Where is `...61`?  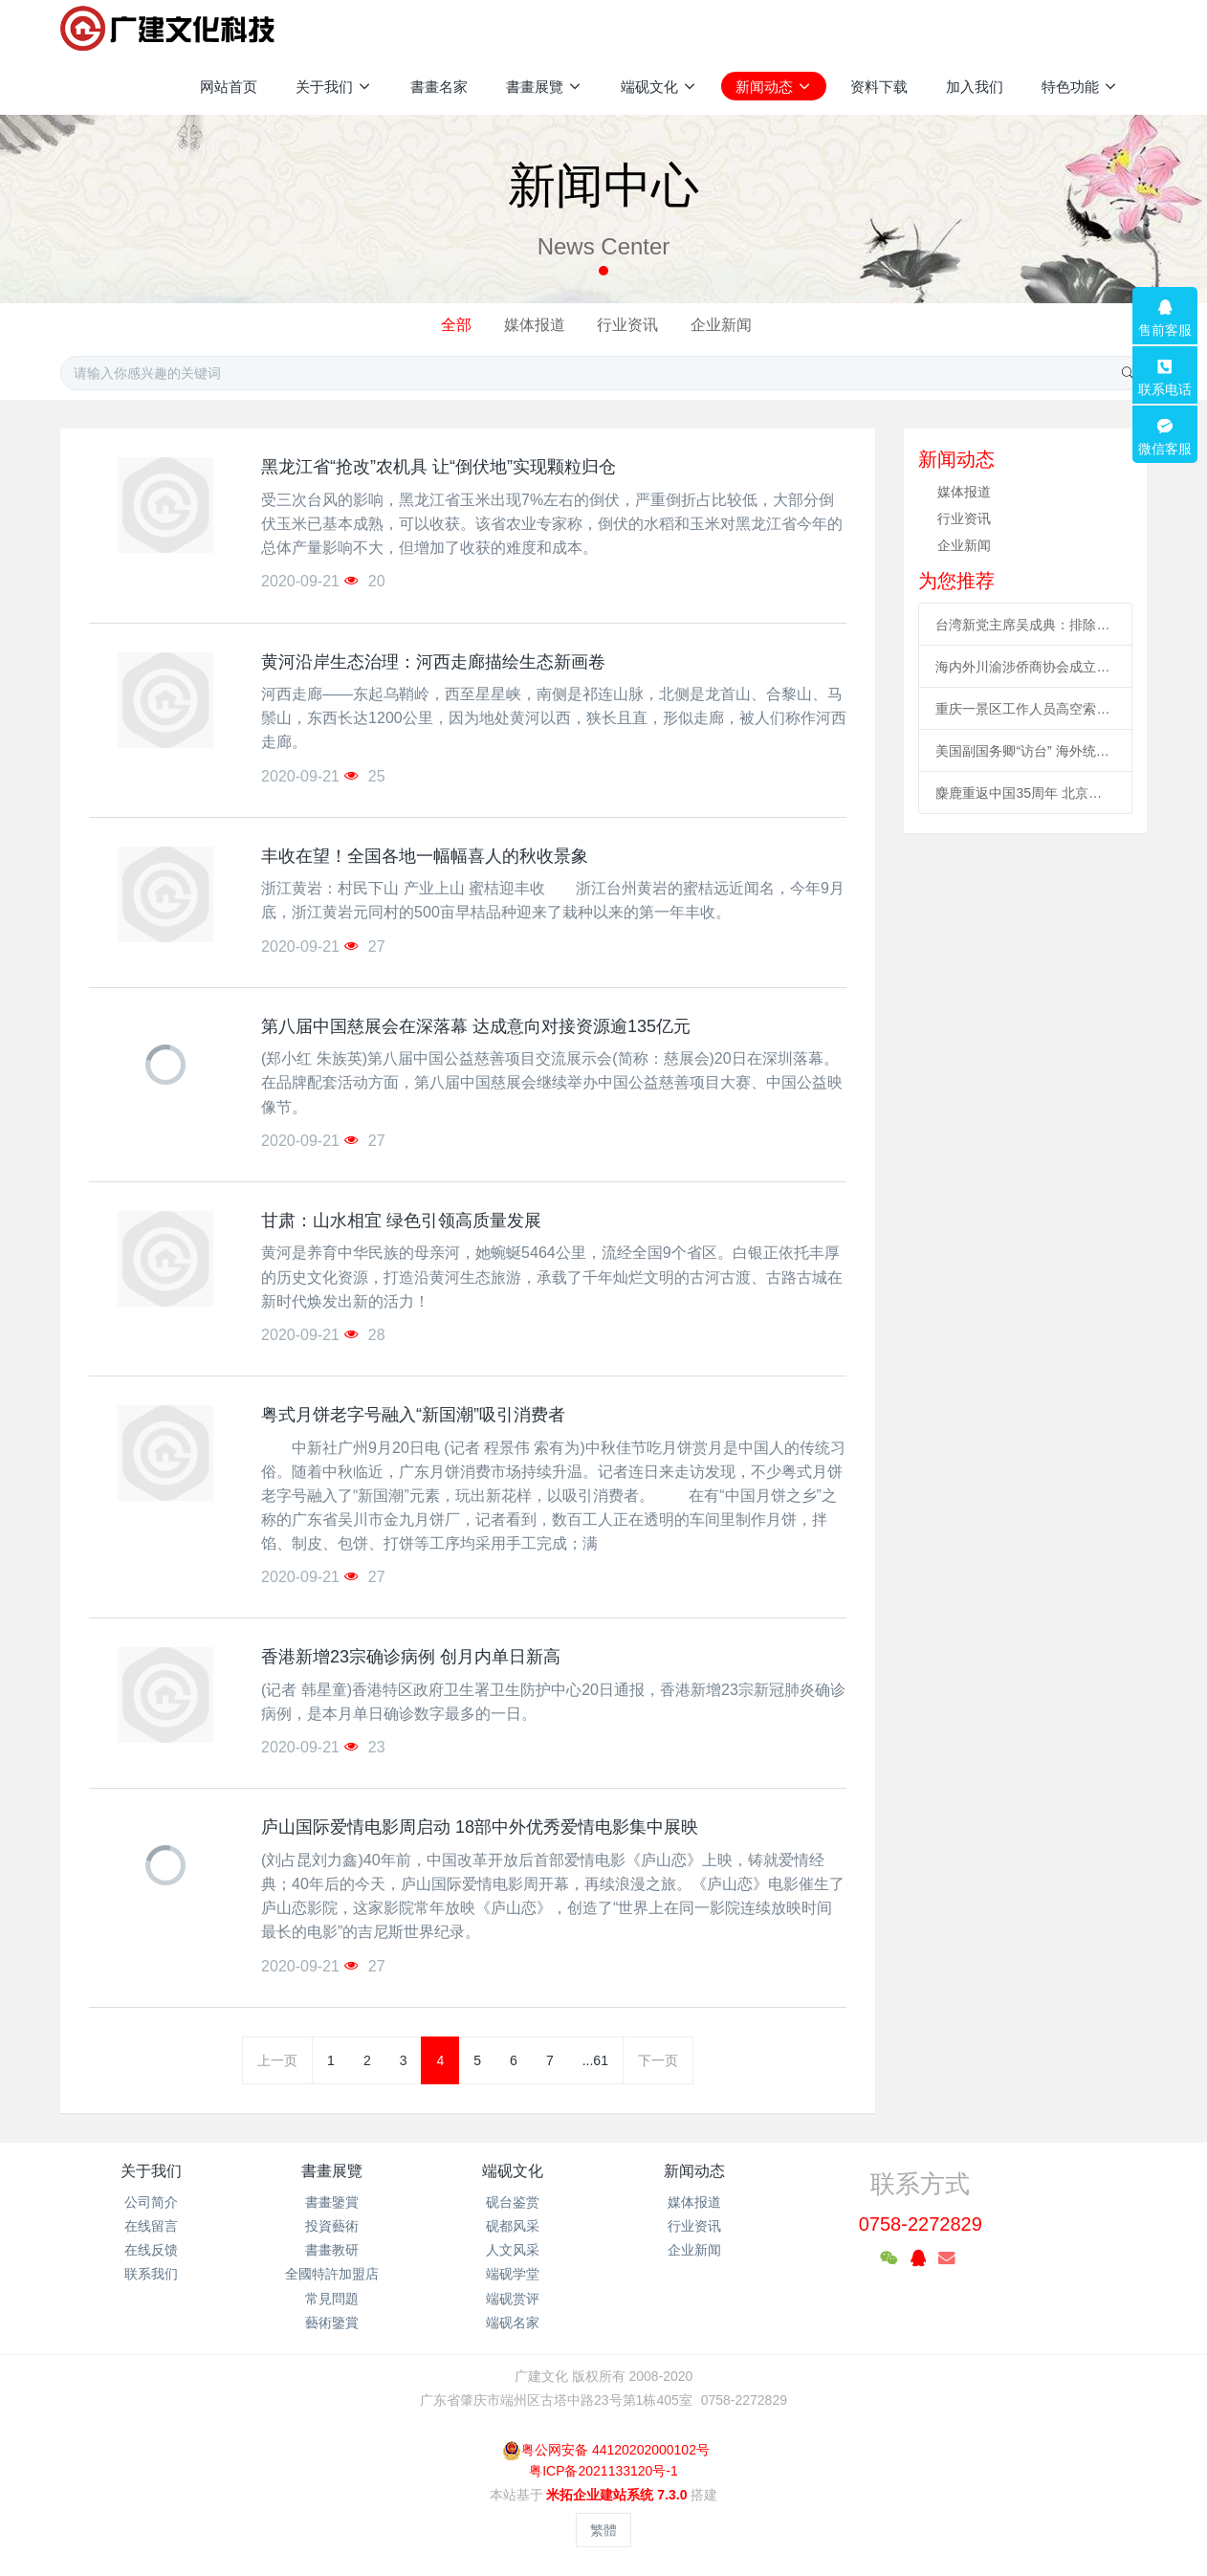 ...61 is located at coordinates (595, 2060).